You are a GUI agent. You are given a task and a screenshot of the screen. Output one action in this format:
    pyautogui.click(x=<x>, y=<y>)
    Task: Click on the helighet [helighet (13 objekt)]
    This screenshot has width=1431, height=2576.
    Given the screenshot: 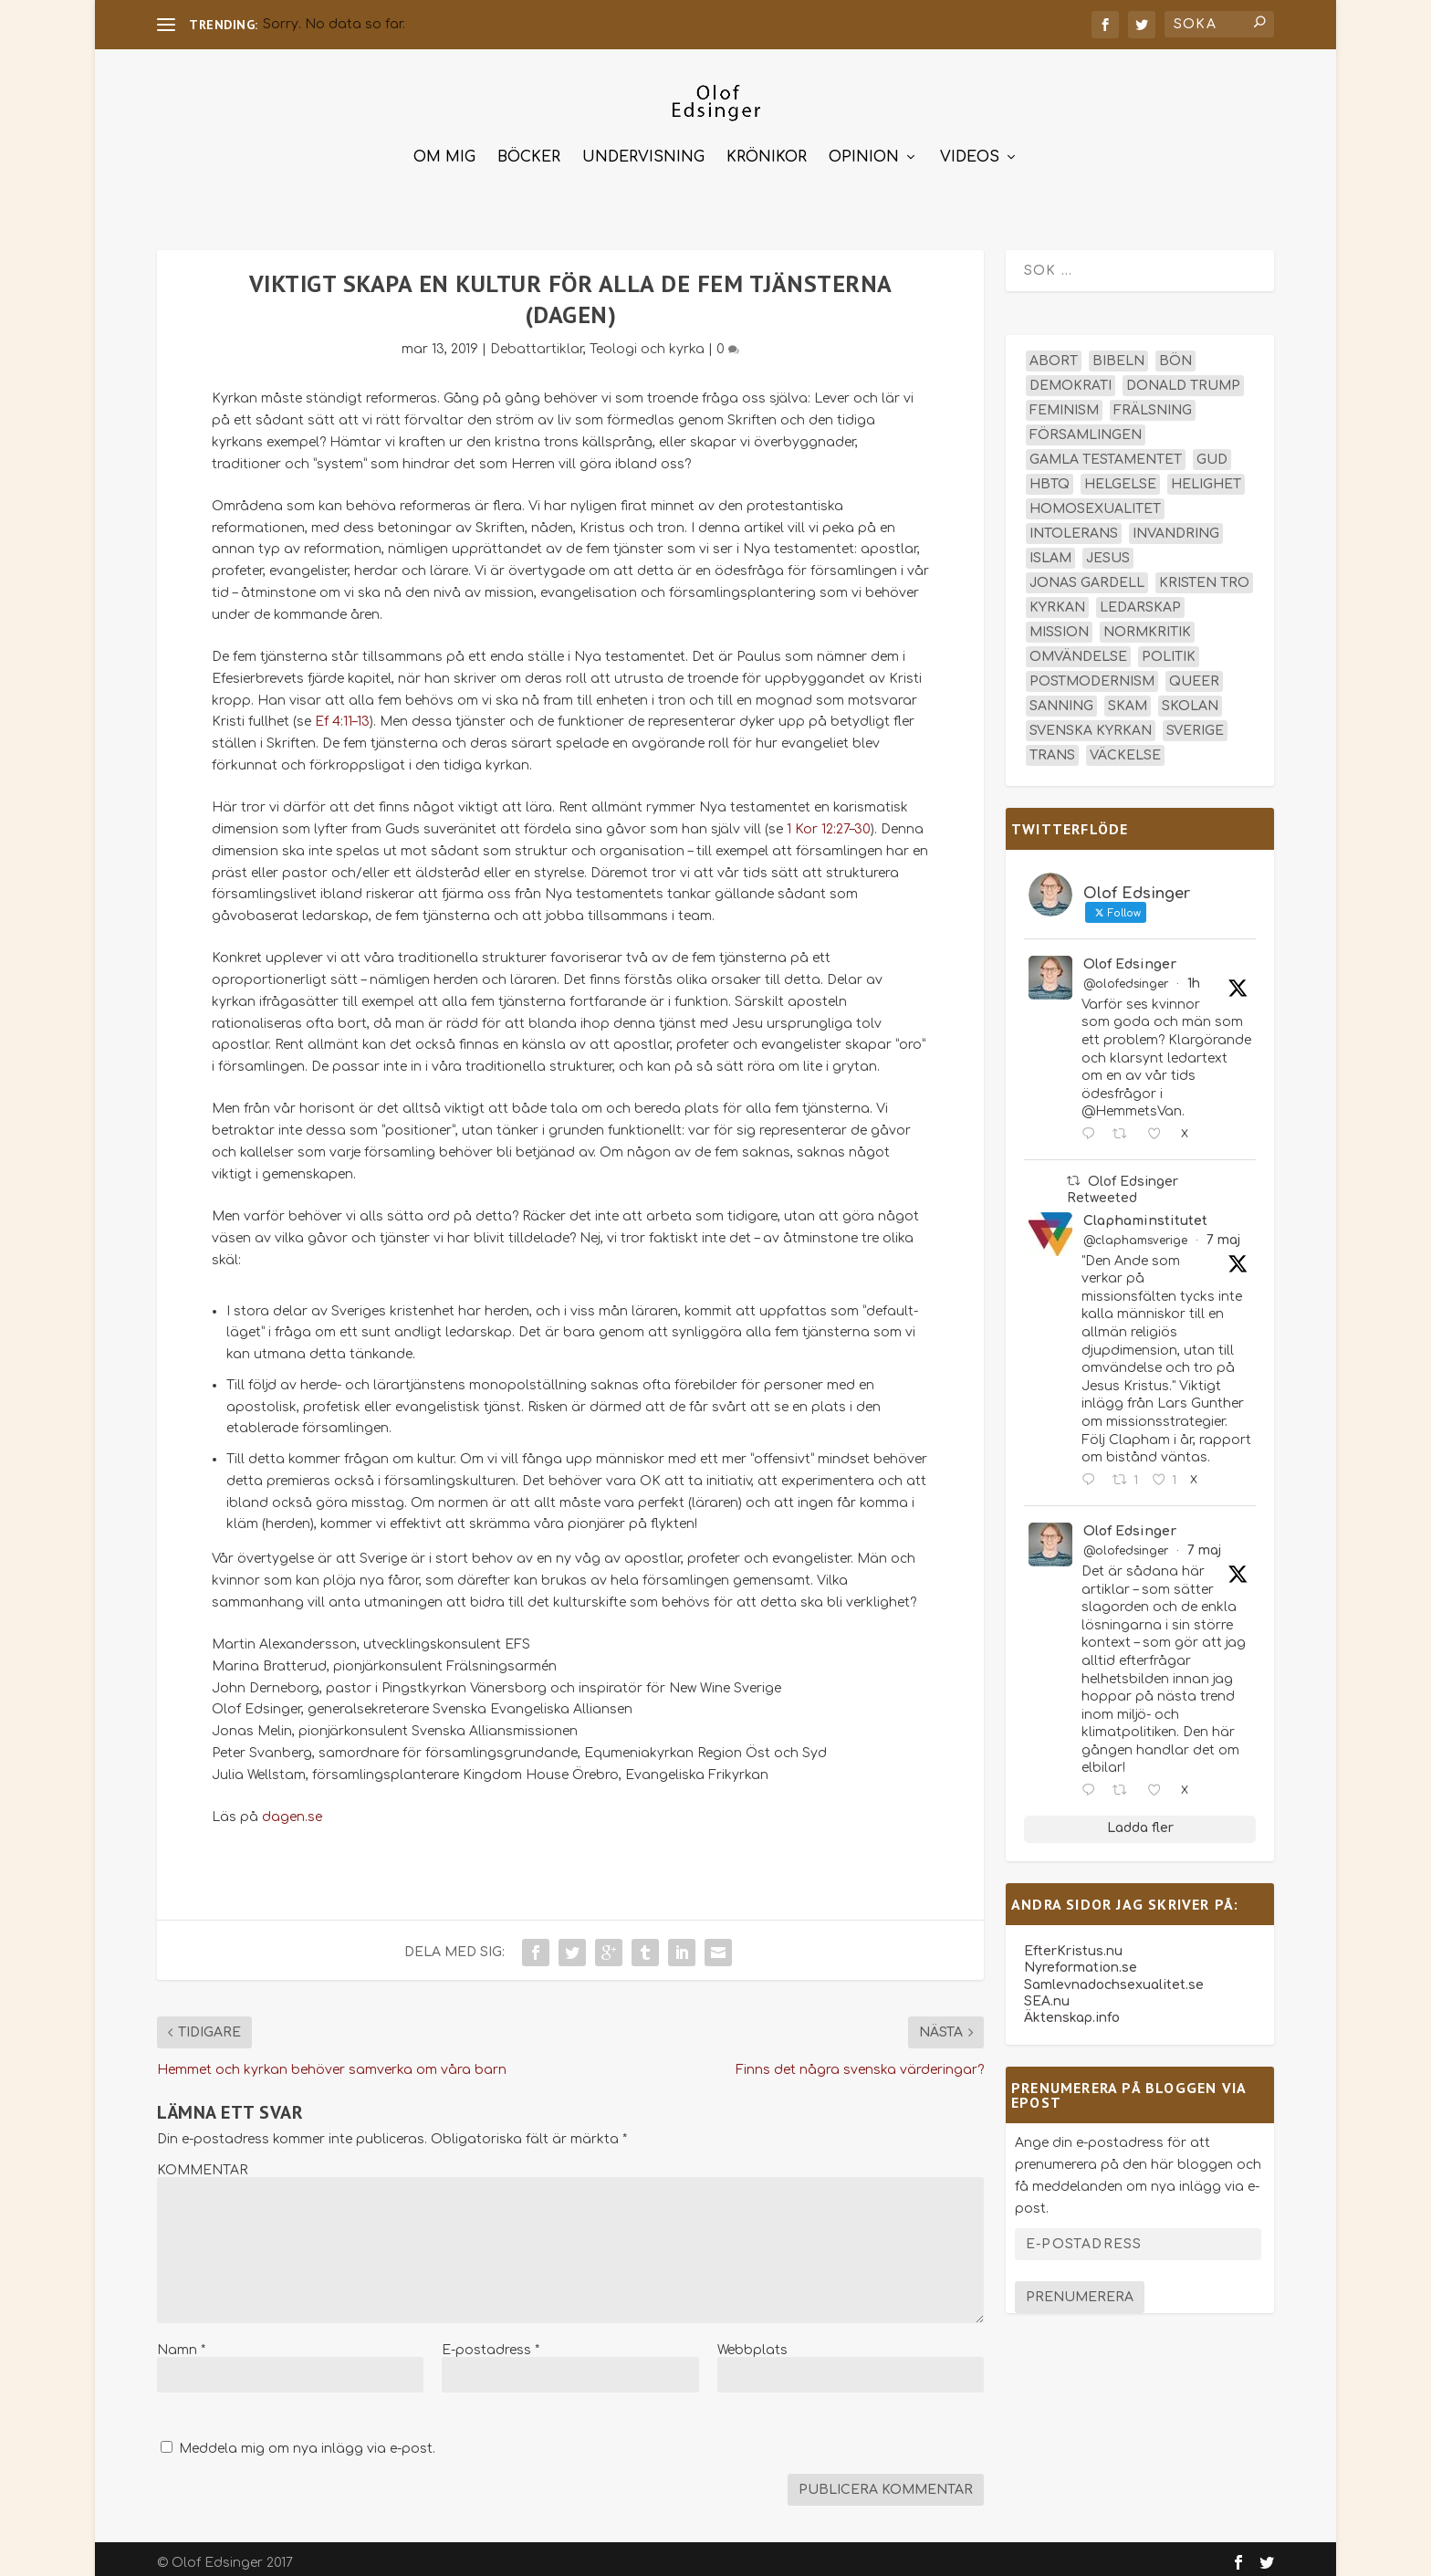 What is the action you would take?
    pyautogui.click(x=1206, y=476)
    